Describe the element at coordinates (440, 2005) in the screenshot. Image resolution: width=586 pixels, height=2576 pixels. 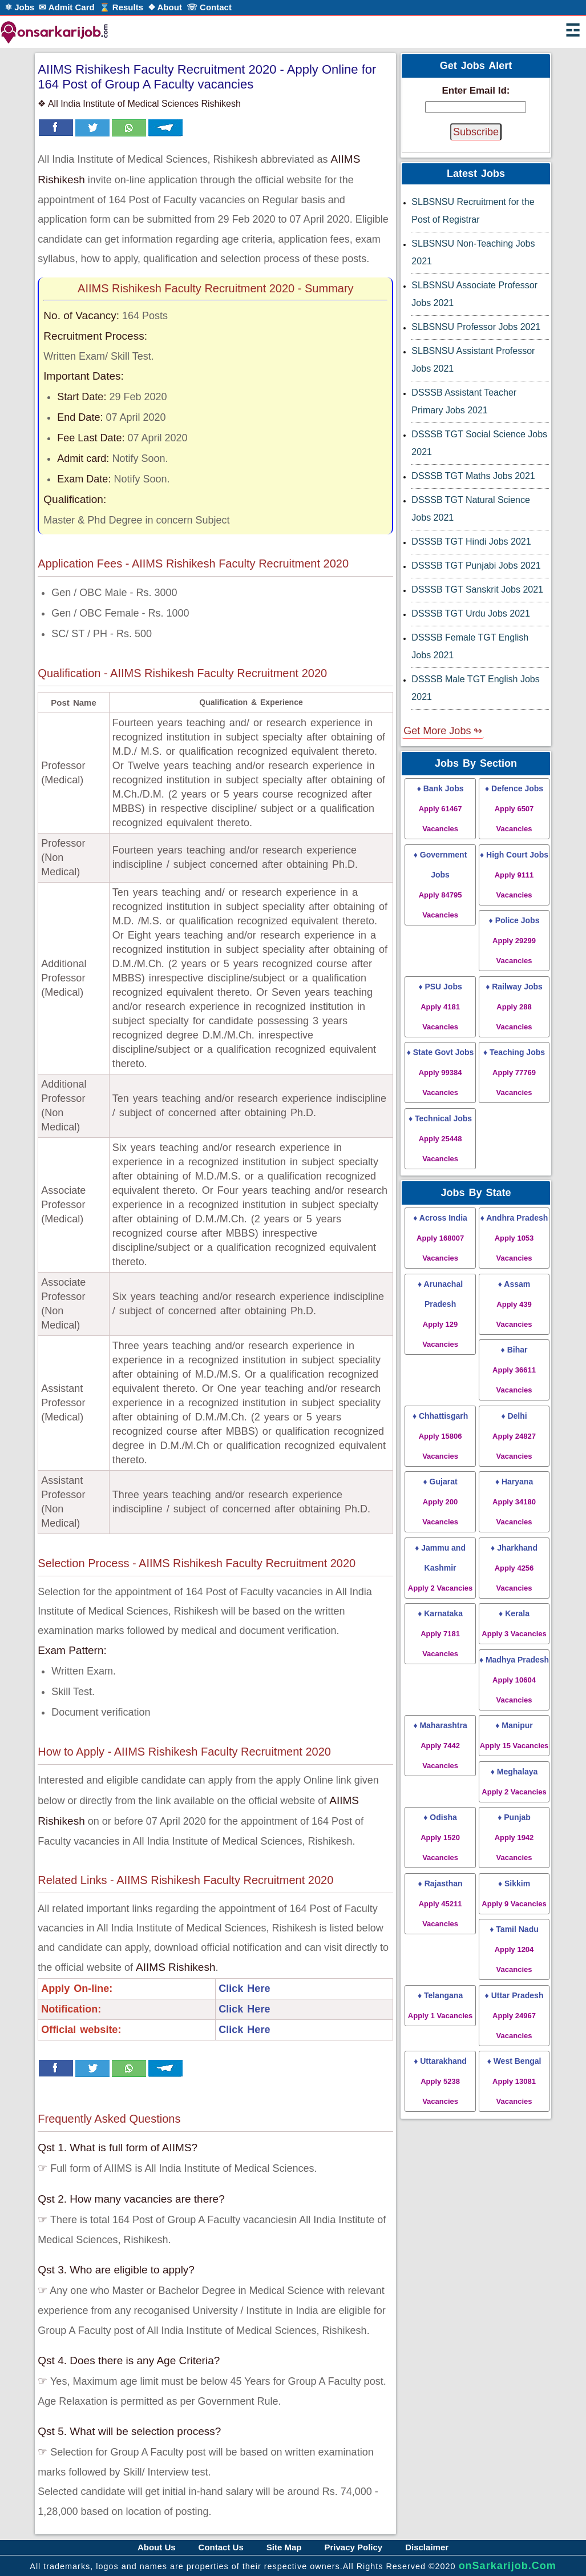
I see `♦ Telangana` at that location.